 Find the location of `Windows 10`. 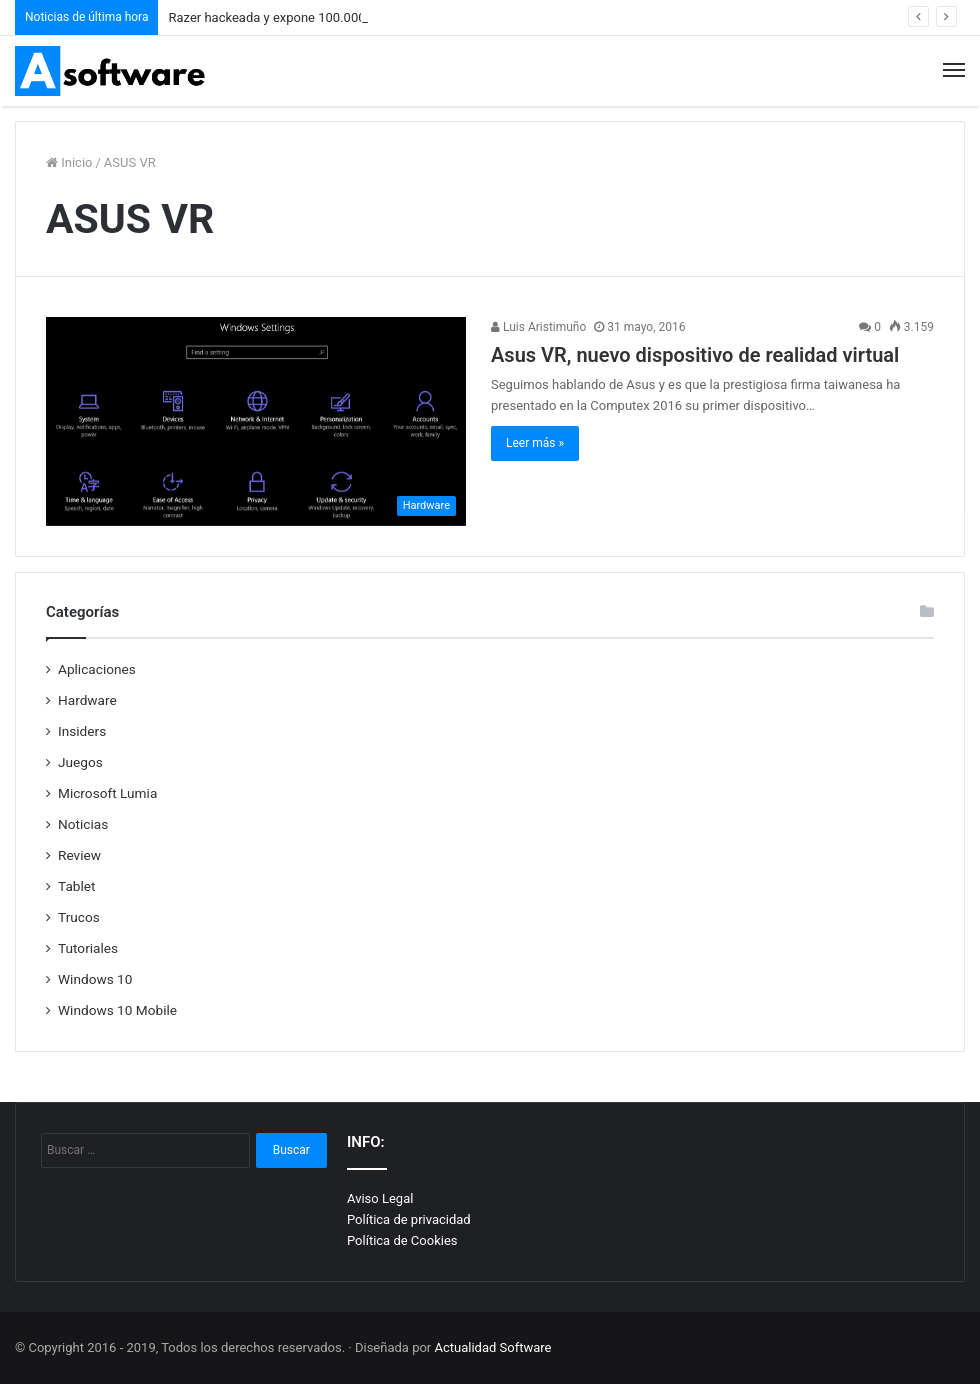

Windows 10 is located at coordinates (95, 979).